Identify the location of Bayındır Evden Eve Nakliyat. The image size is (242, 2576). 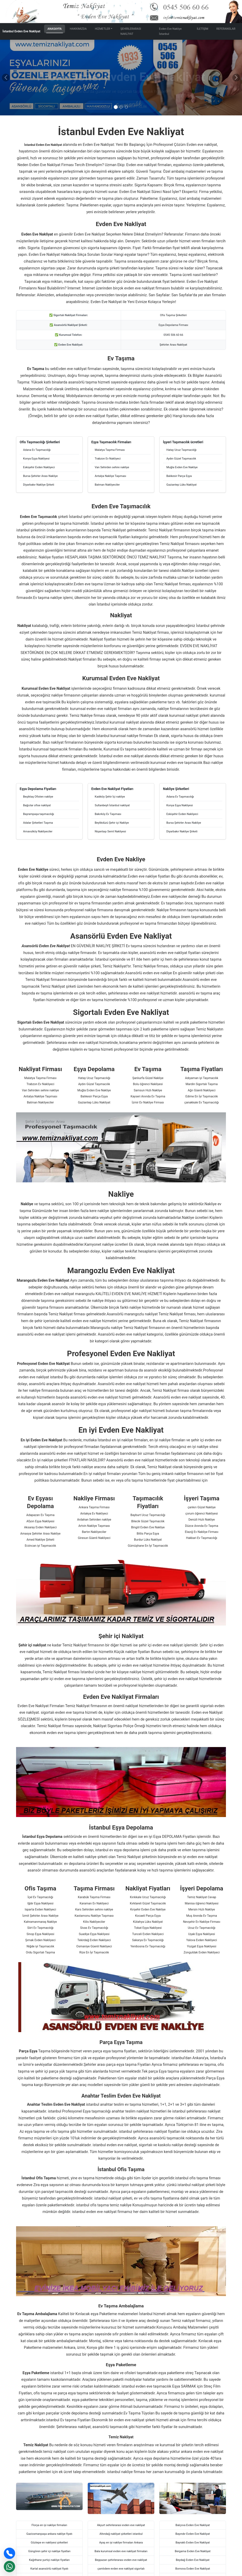
(192, 2534).